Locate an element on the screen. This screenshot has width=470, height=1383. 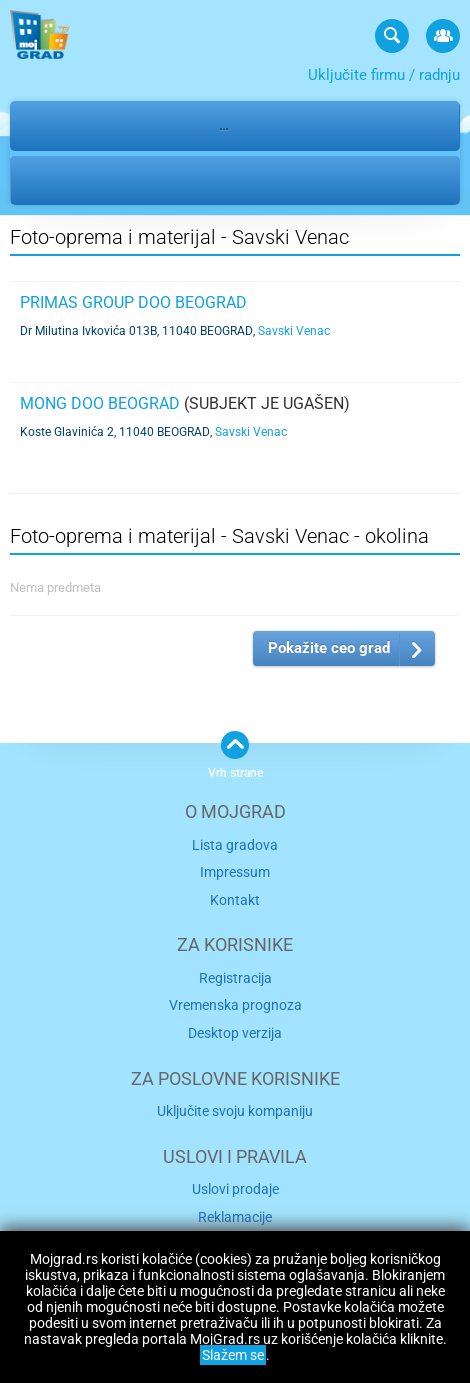
Uslovi prodaje is located at coordinates (235, 1189).